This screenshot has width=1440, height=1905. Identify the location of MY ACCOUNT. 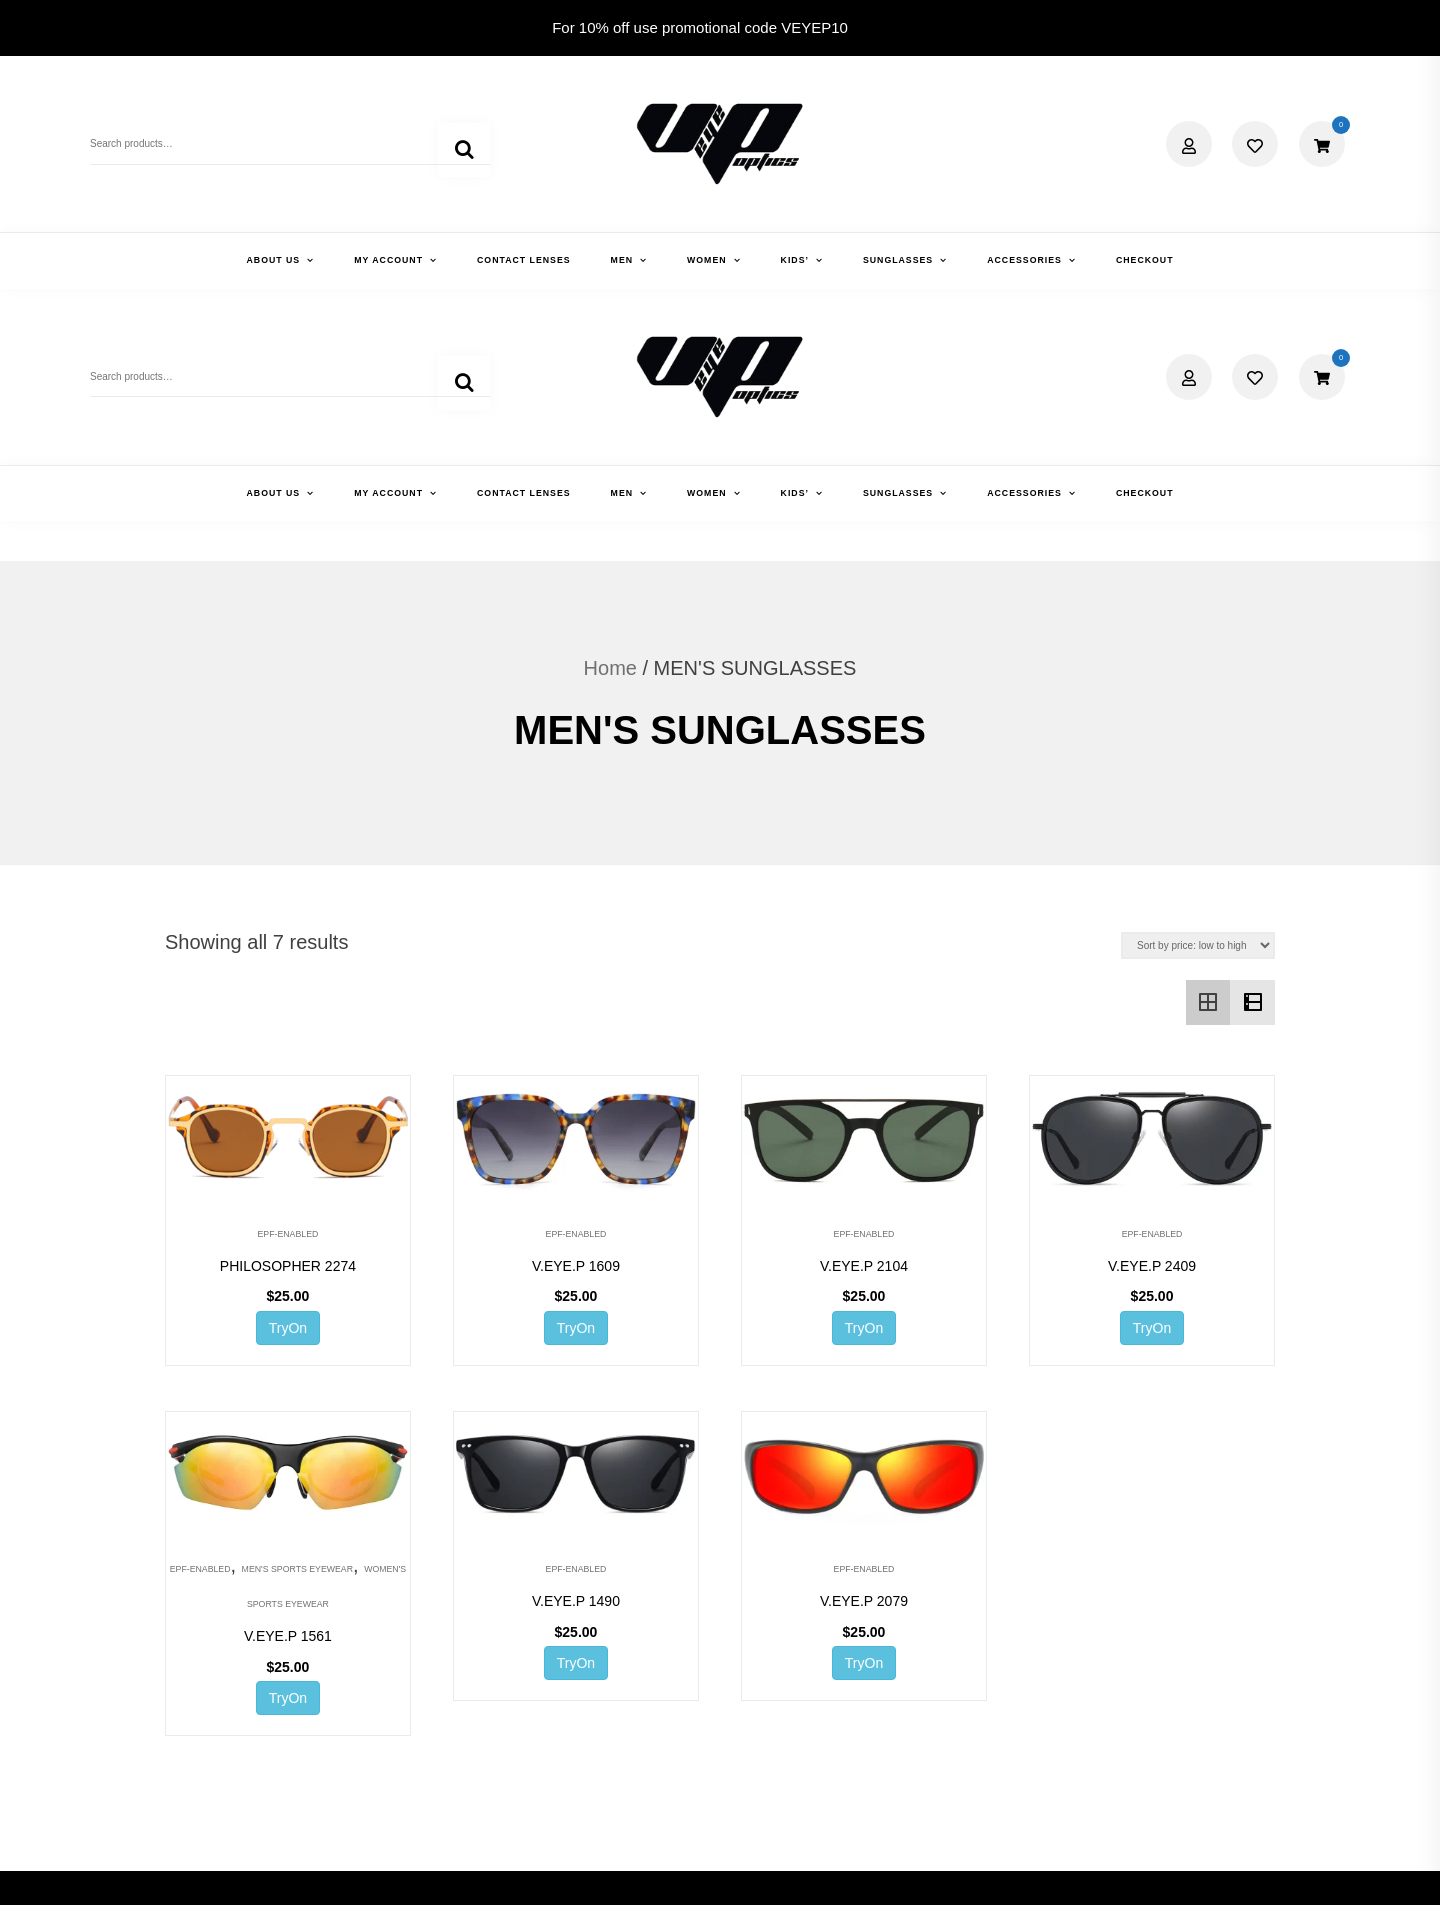
(388, 260).